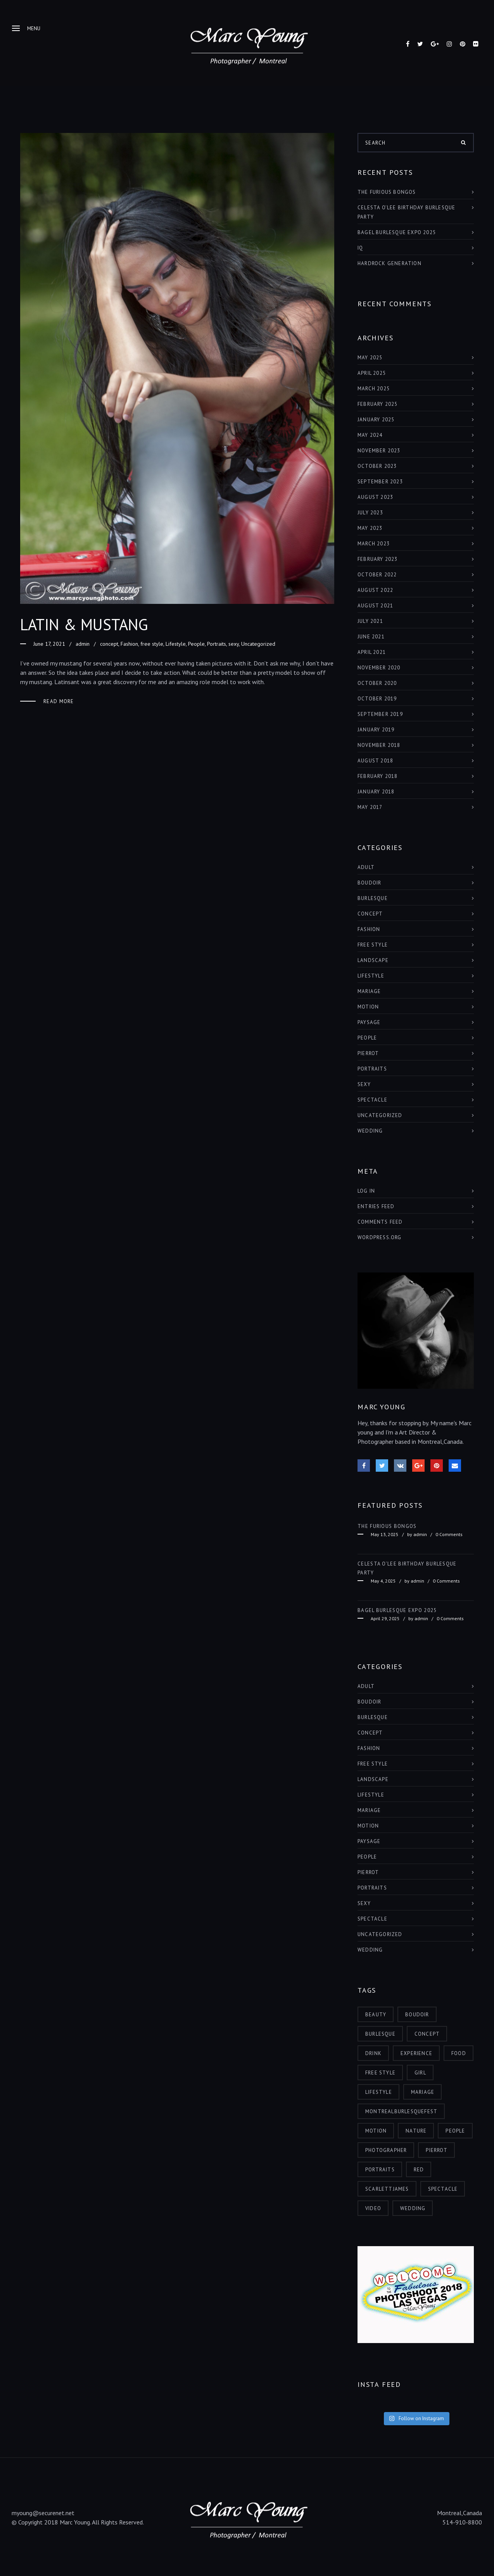  I want to click on experience [experience (6 items)], so click(416, 2053).